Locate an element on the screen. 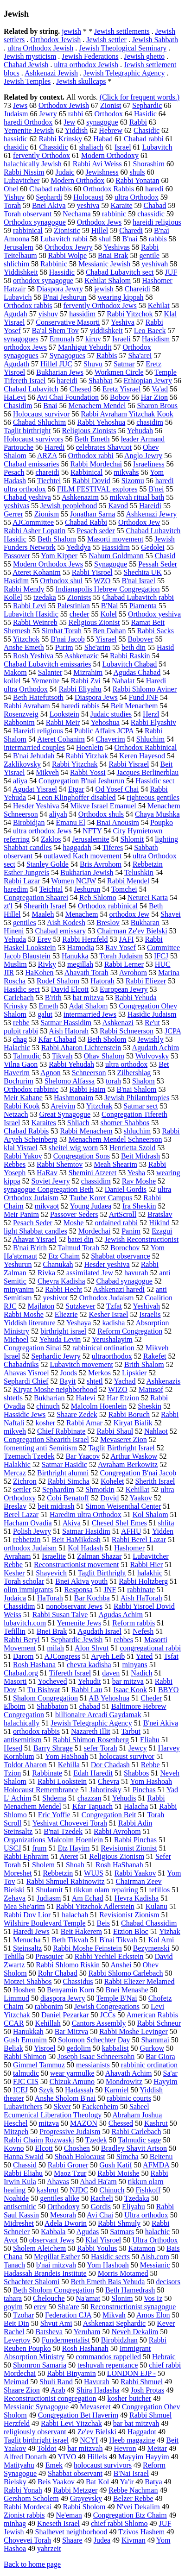 The image size is (185, 2576). Mizrahim is located at coordinates (87, 672).